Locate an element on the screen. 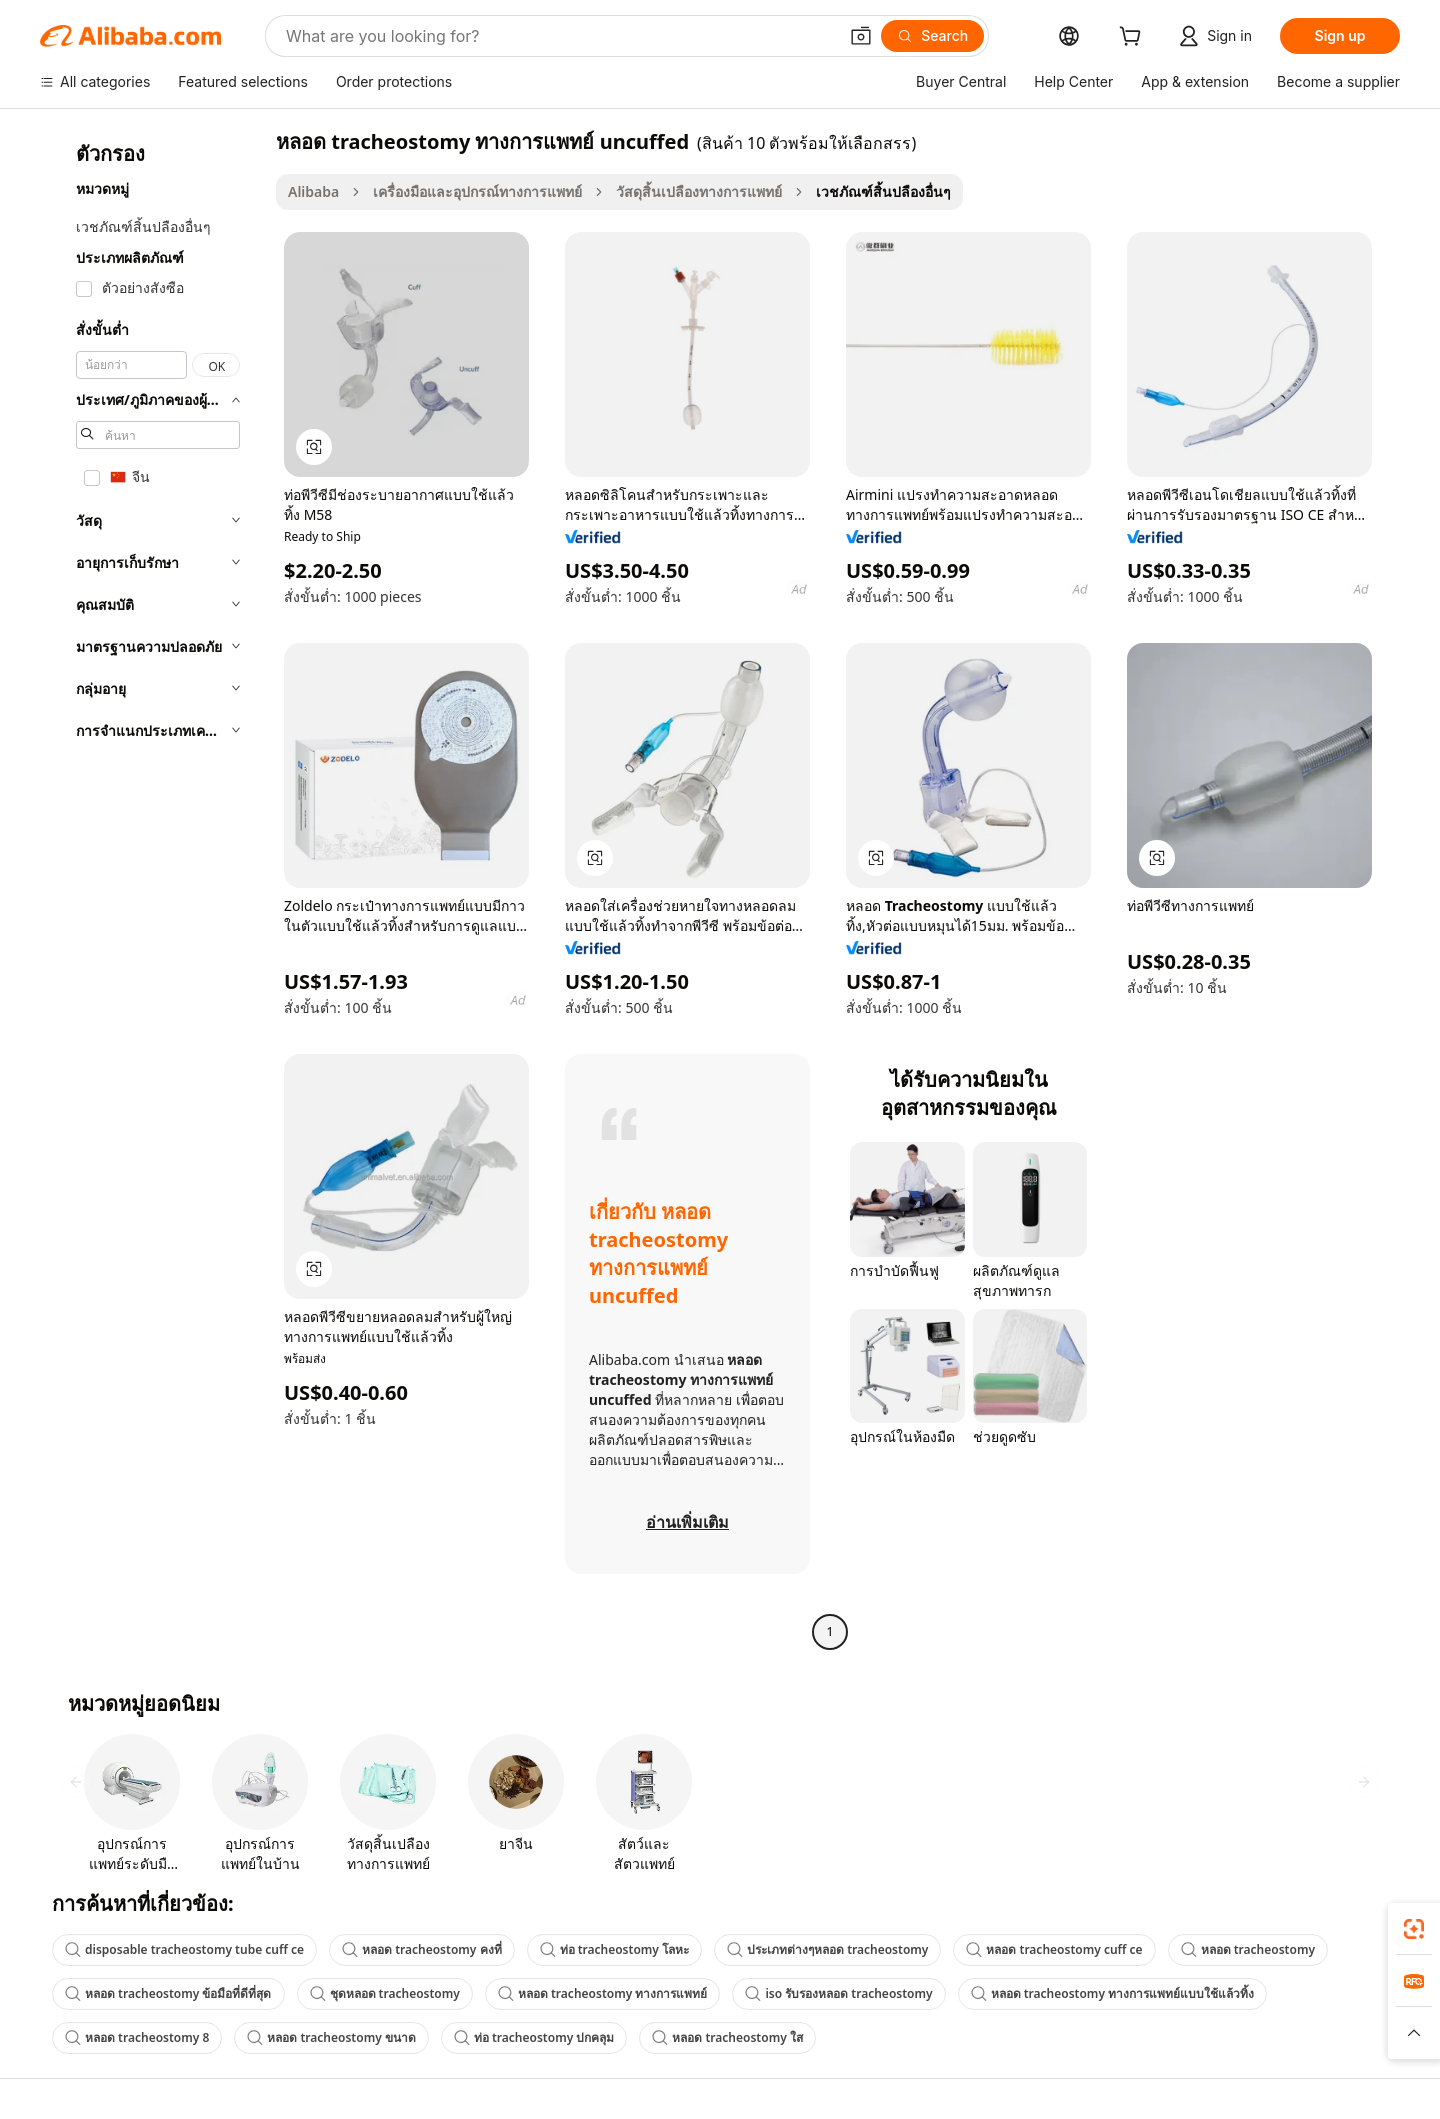 The width and height of the screenshot is (1440, 2119). [Search Alibaba] is located at coordinates (559, 36).